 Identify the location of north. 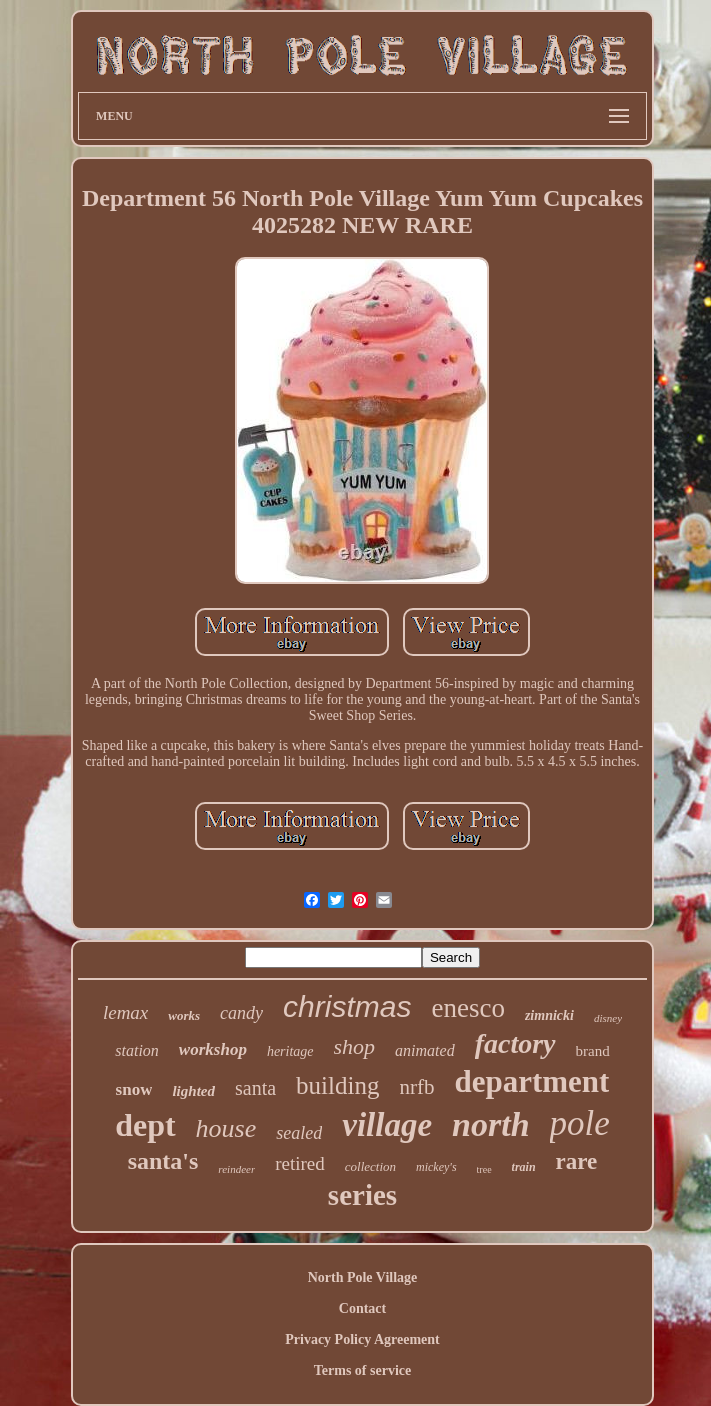
(491, 1124).